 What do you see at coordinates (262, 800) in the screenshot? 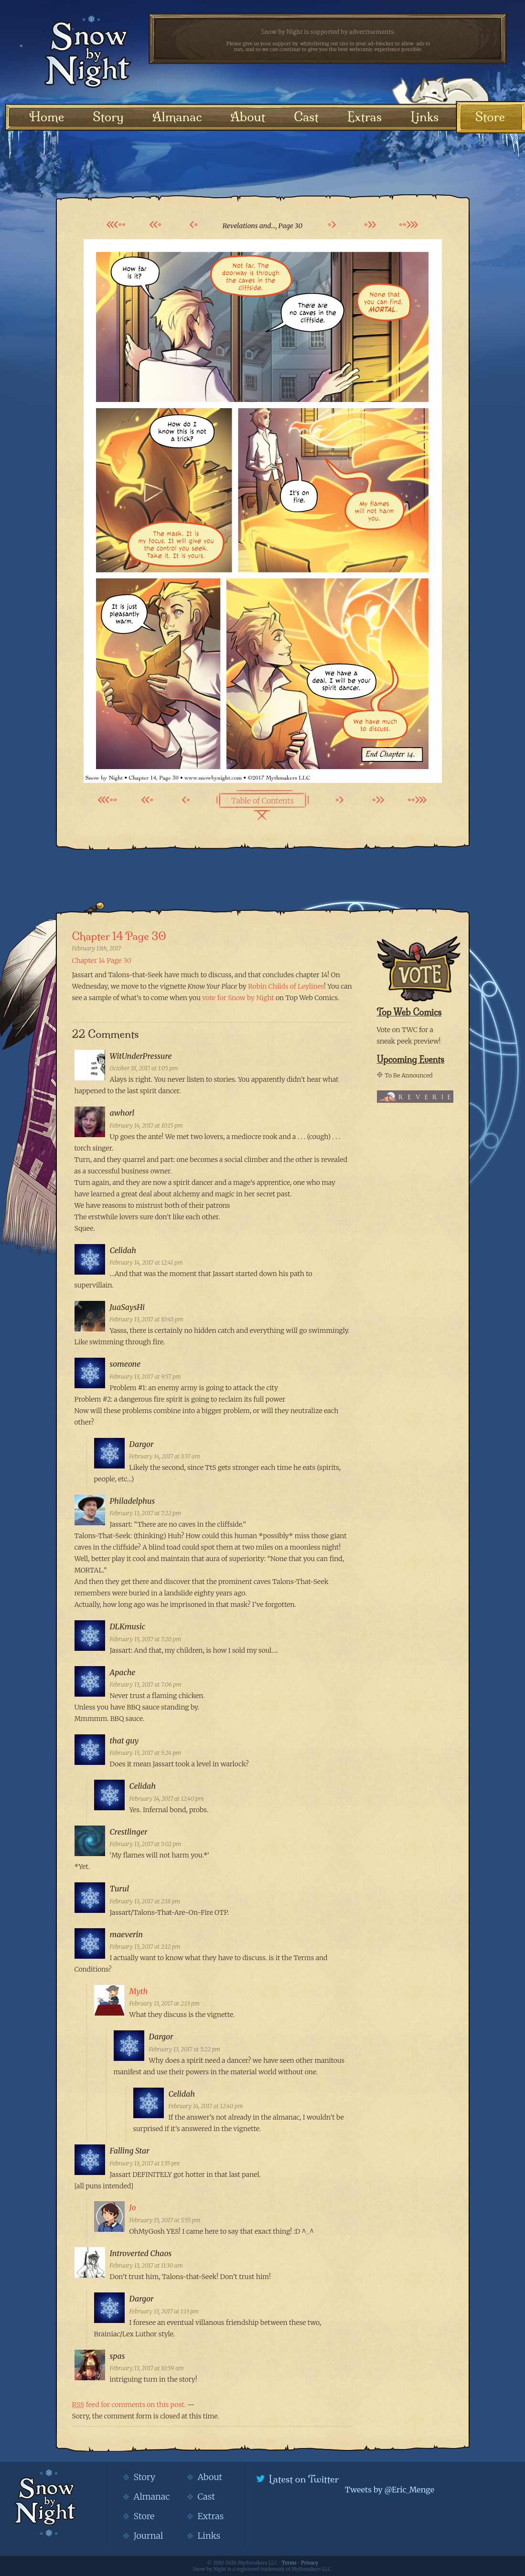
I see `Table of Contents` at bounding box center [262, 800].